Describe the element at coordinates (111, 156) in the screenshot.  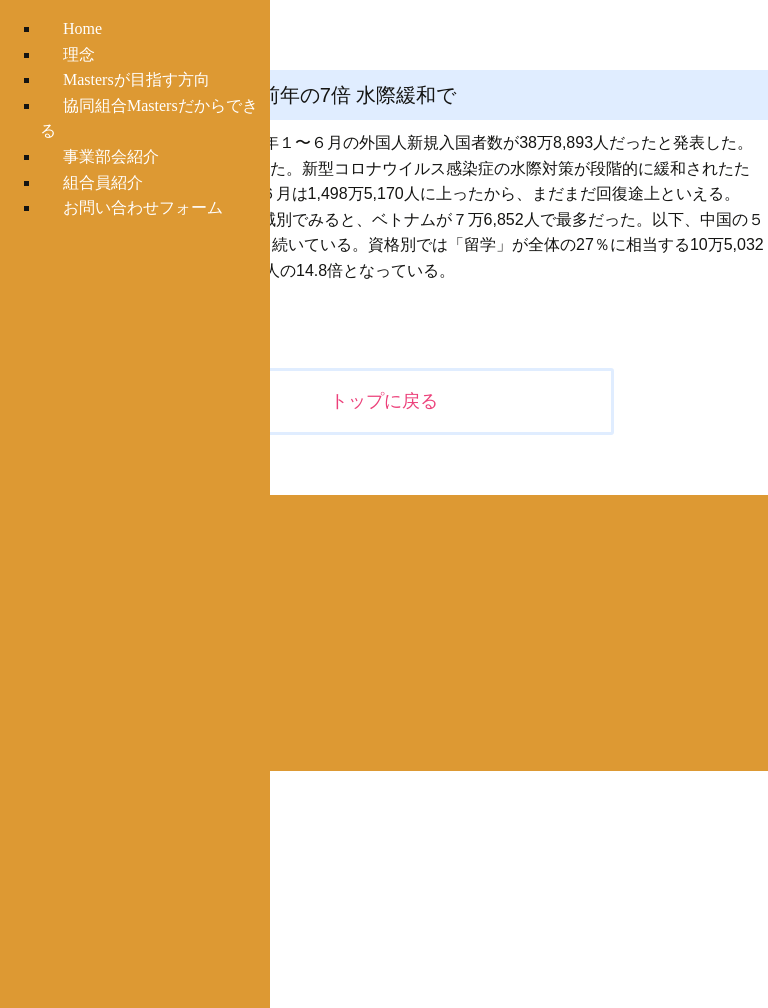
I see `事業部会紹介 [menuitem]` at that location.